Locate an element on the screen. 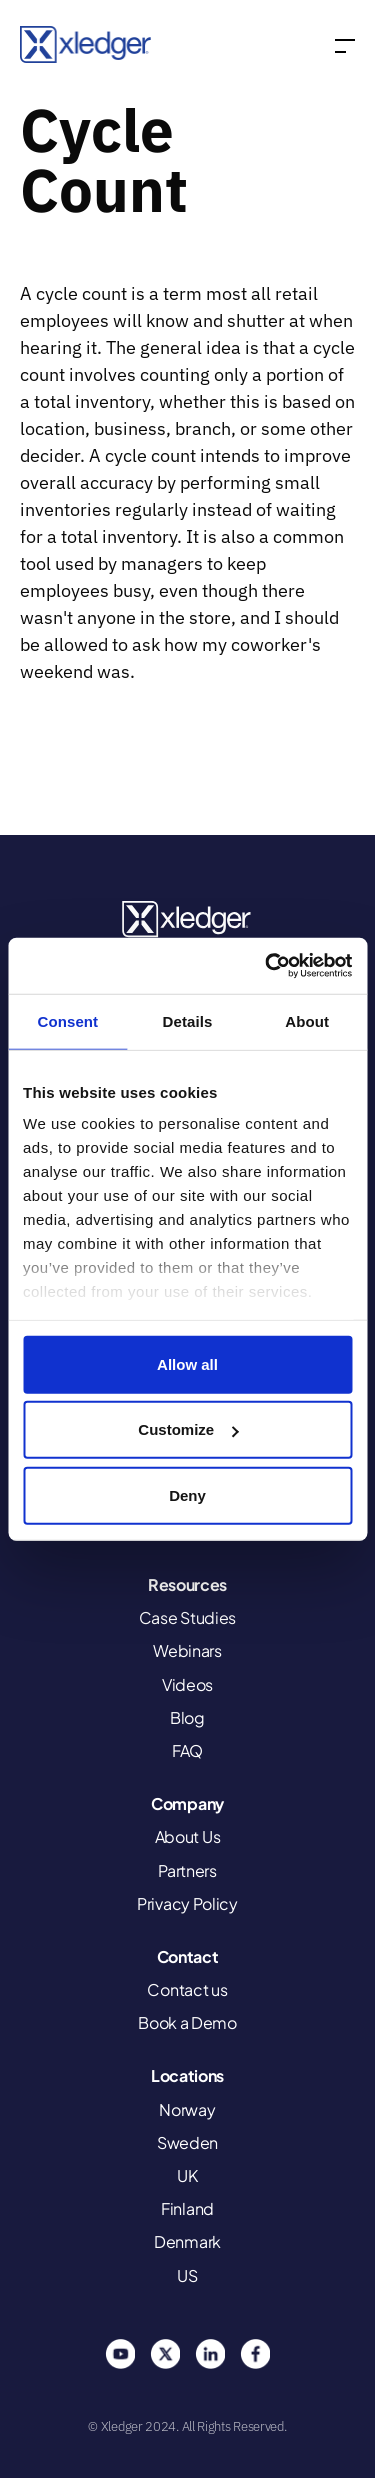 Image resolution: width=375 pixels, height=2478 pixels. Deny is located at coordinates (187, 1494).